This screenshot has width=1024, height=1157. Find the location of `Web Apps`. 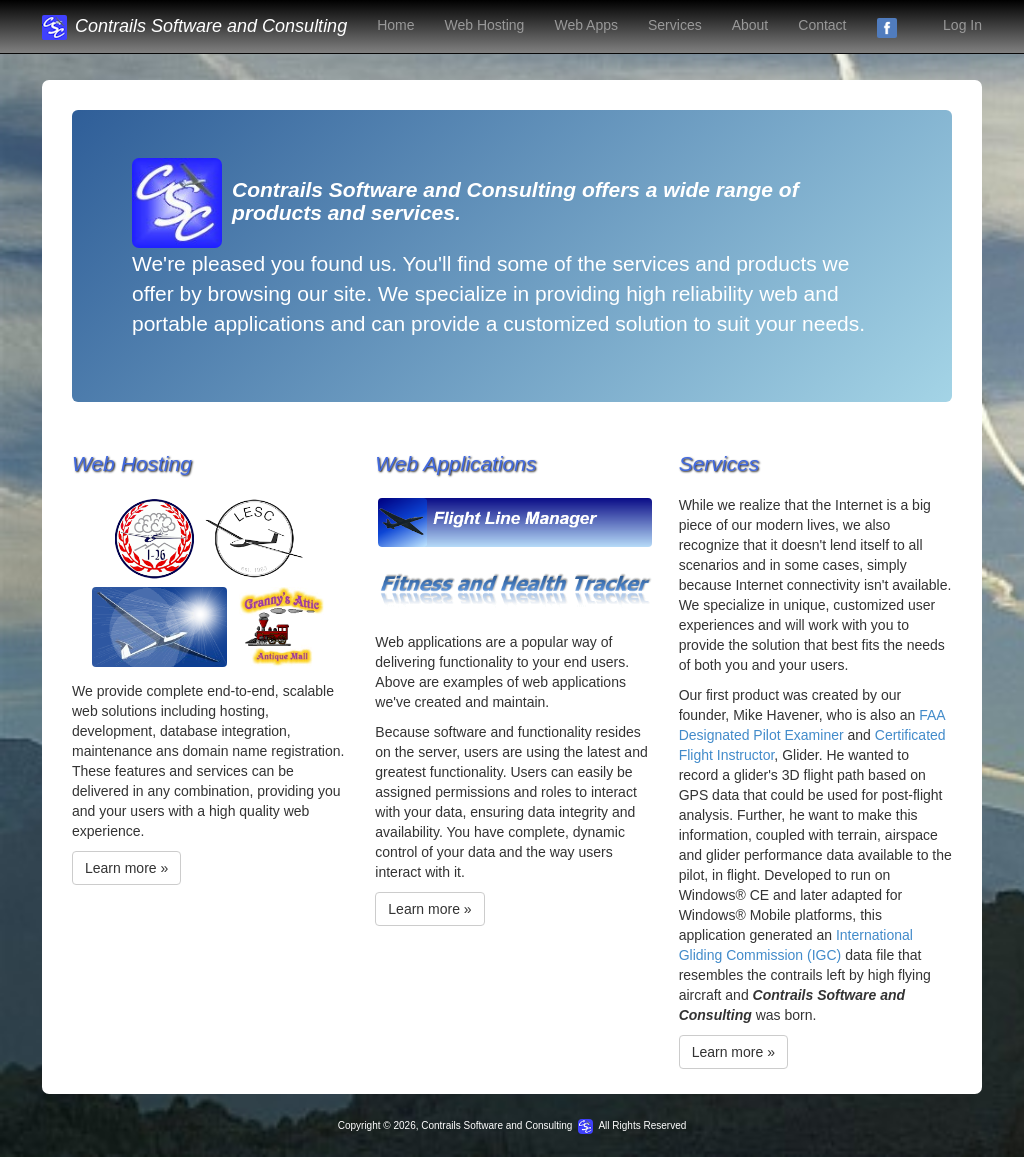

Web Apps is located at coordinates (586, 25).